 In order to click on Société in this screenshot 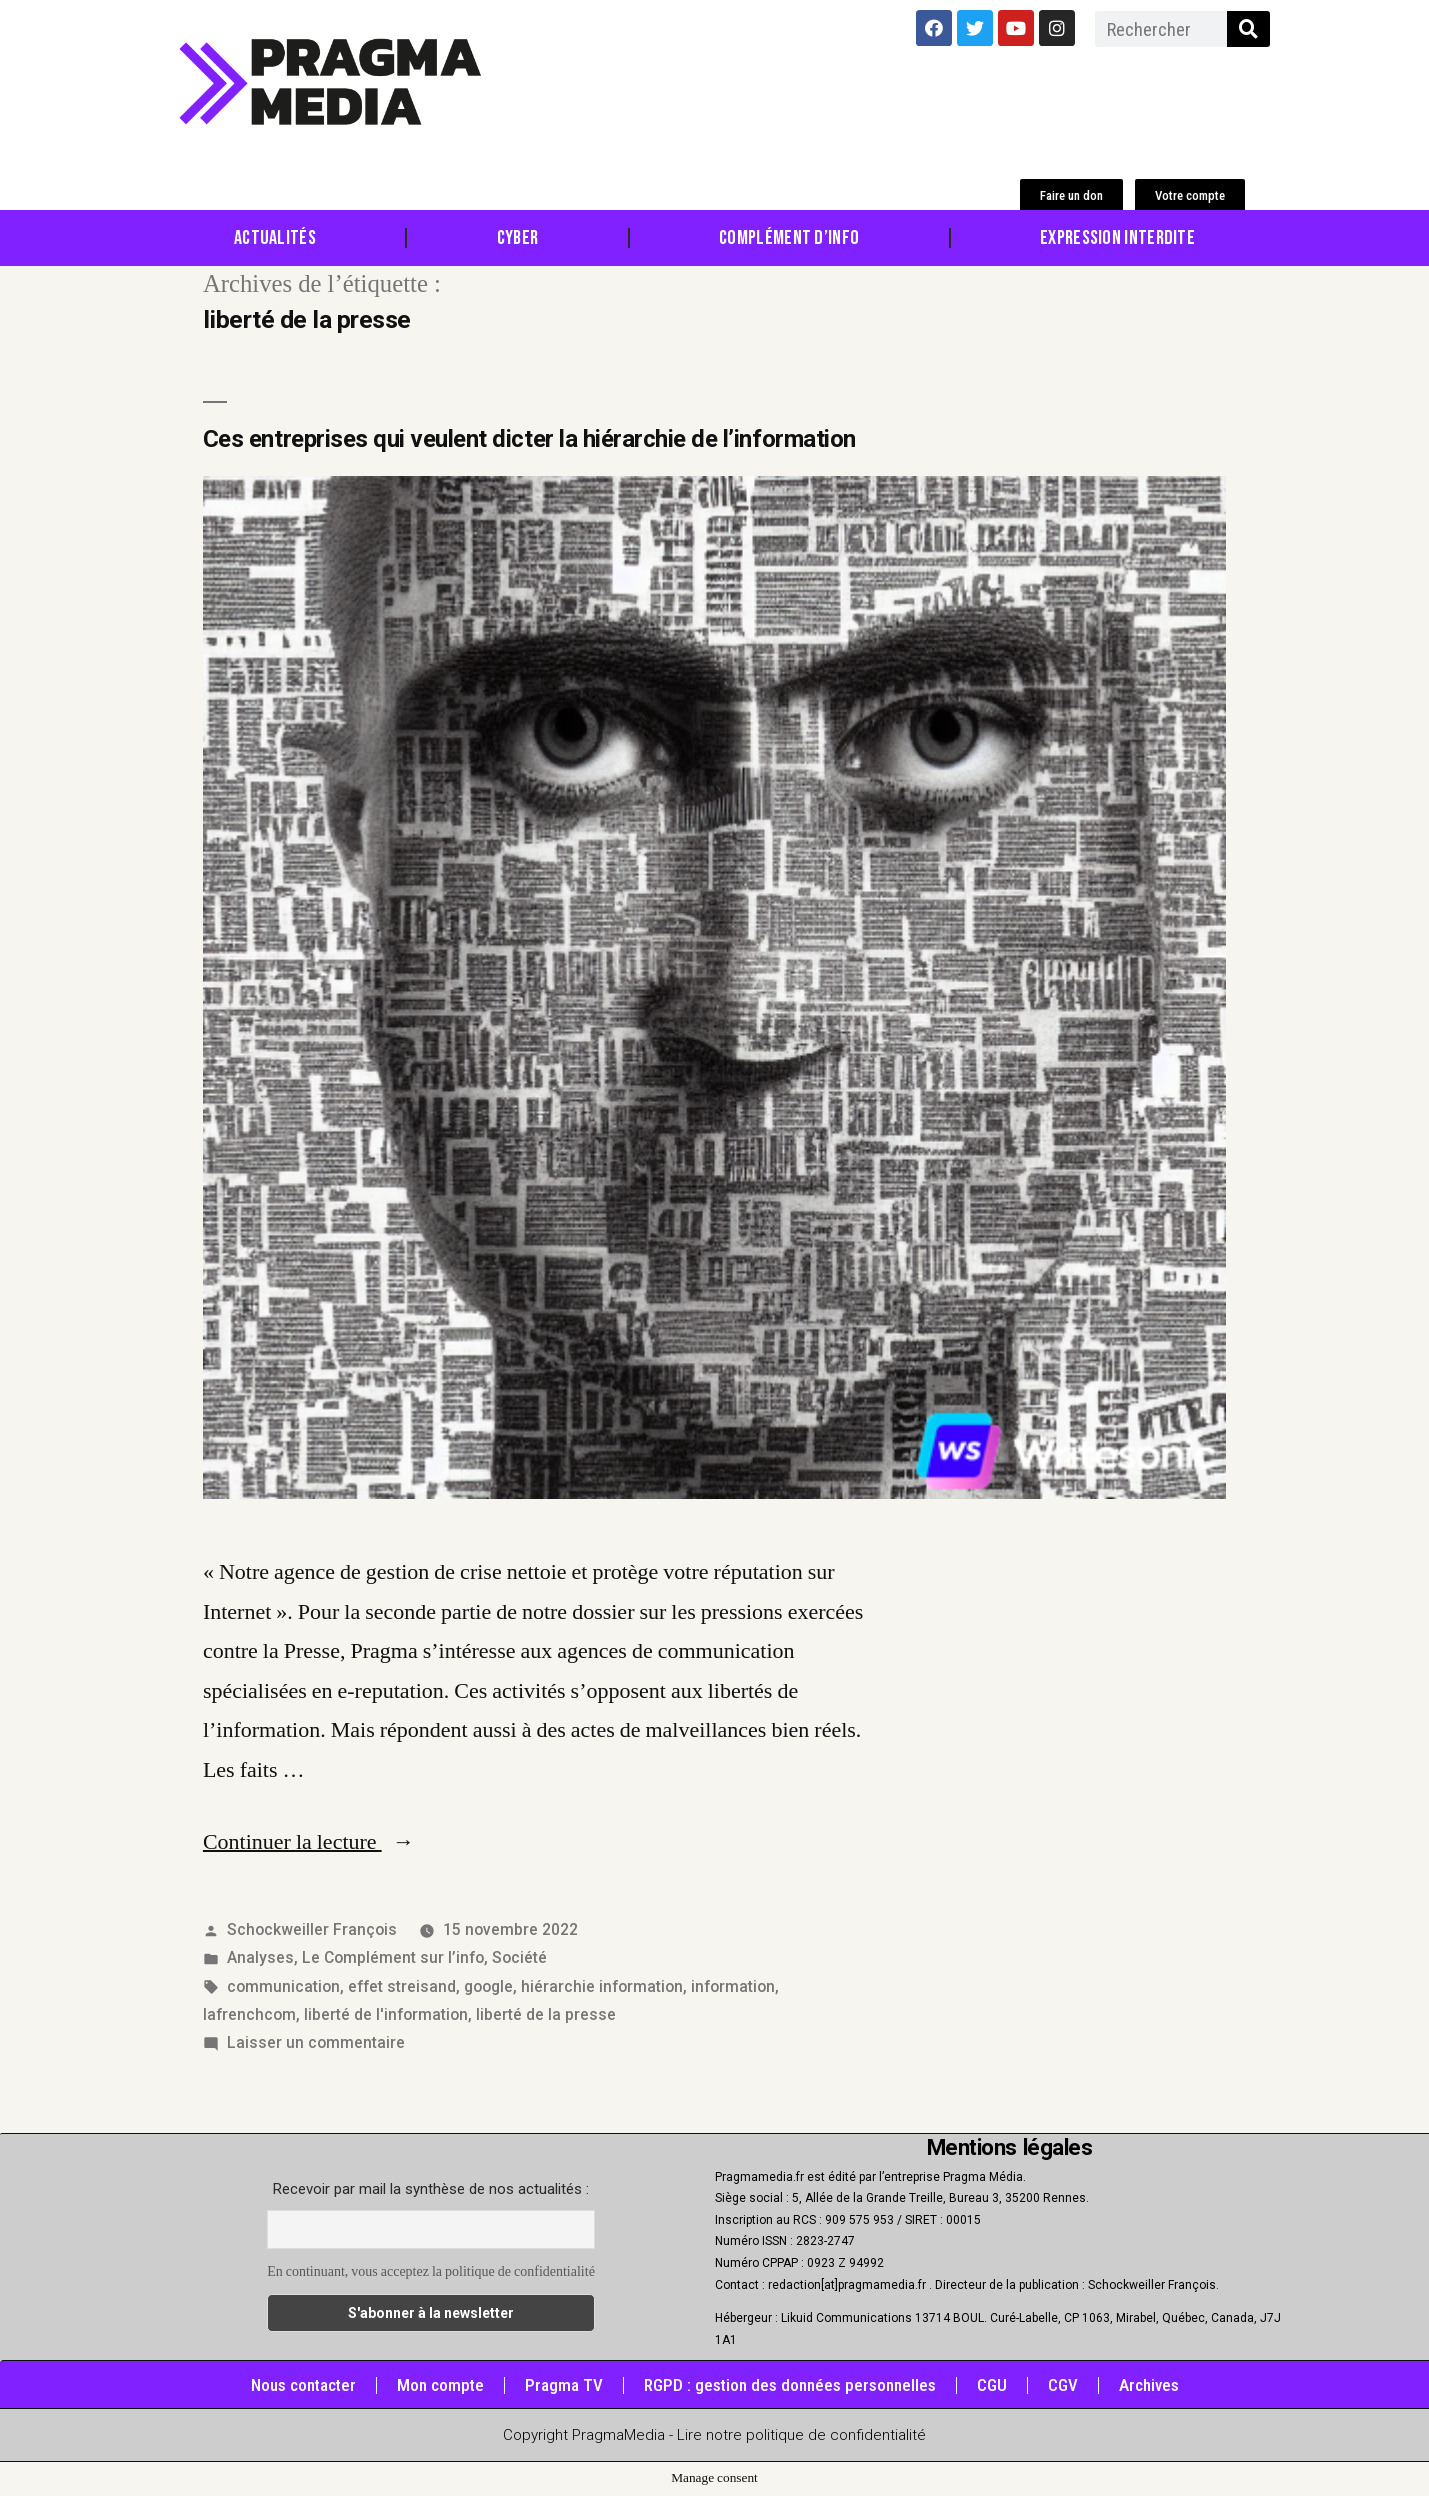, I will do `click(519, 1957)`.